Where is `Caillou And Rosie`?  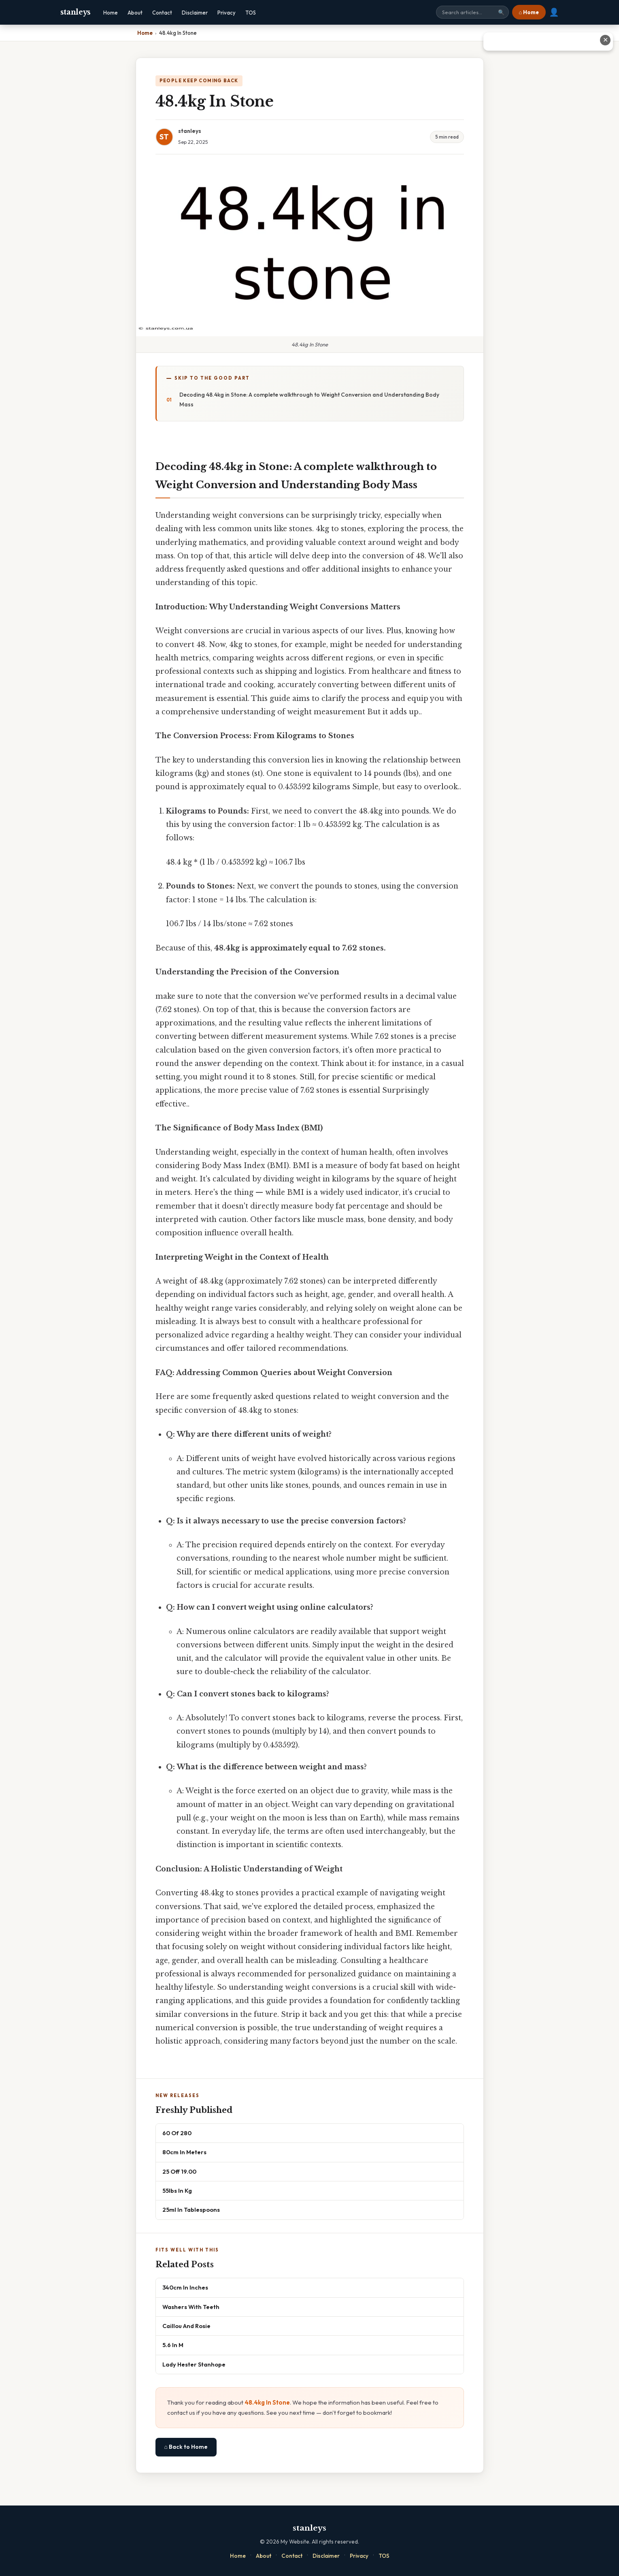
Caillou And Rosie is located at coordinates (186, 2326).